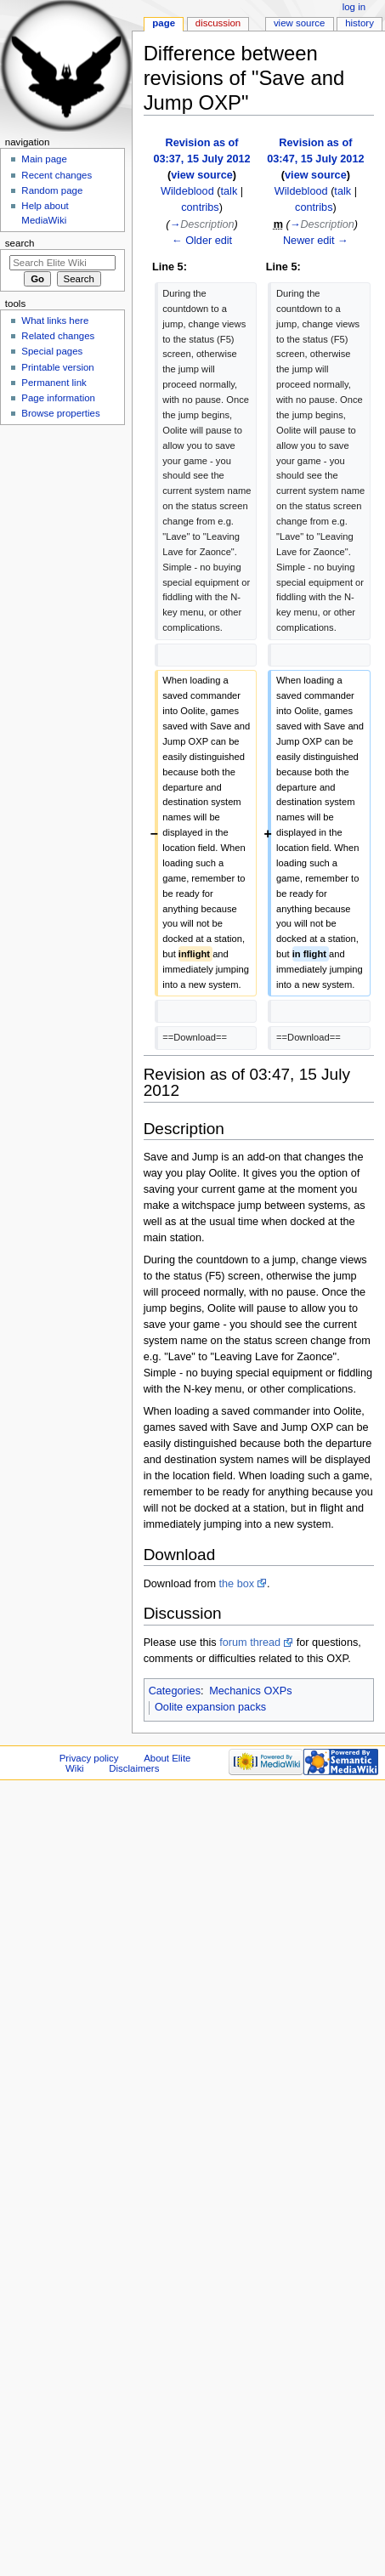 The width and height of the screenshot is (385, 2576). I want to click on Browse properties, so click(60, 413).